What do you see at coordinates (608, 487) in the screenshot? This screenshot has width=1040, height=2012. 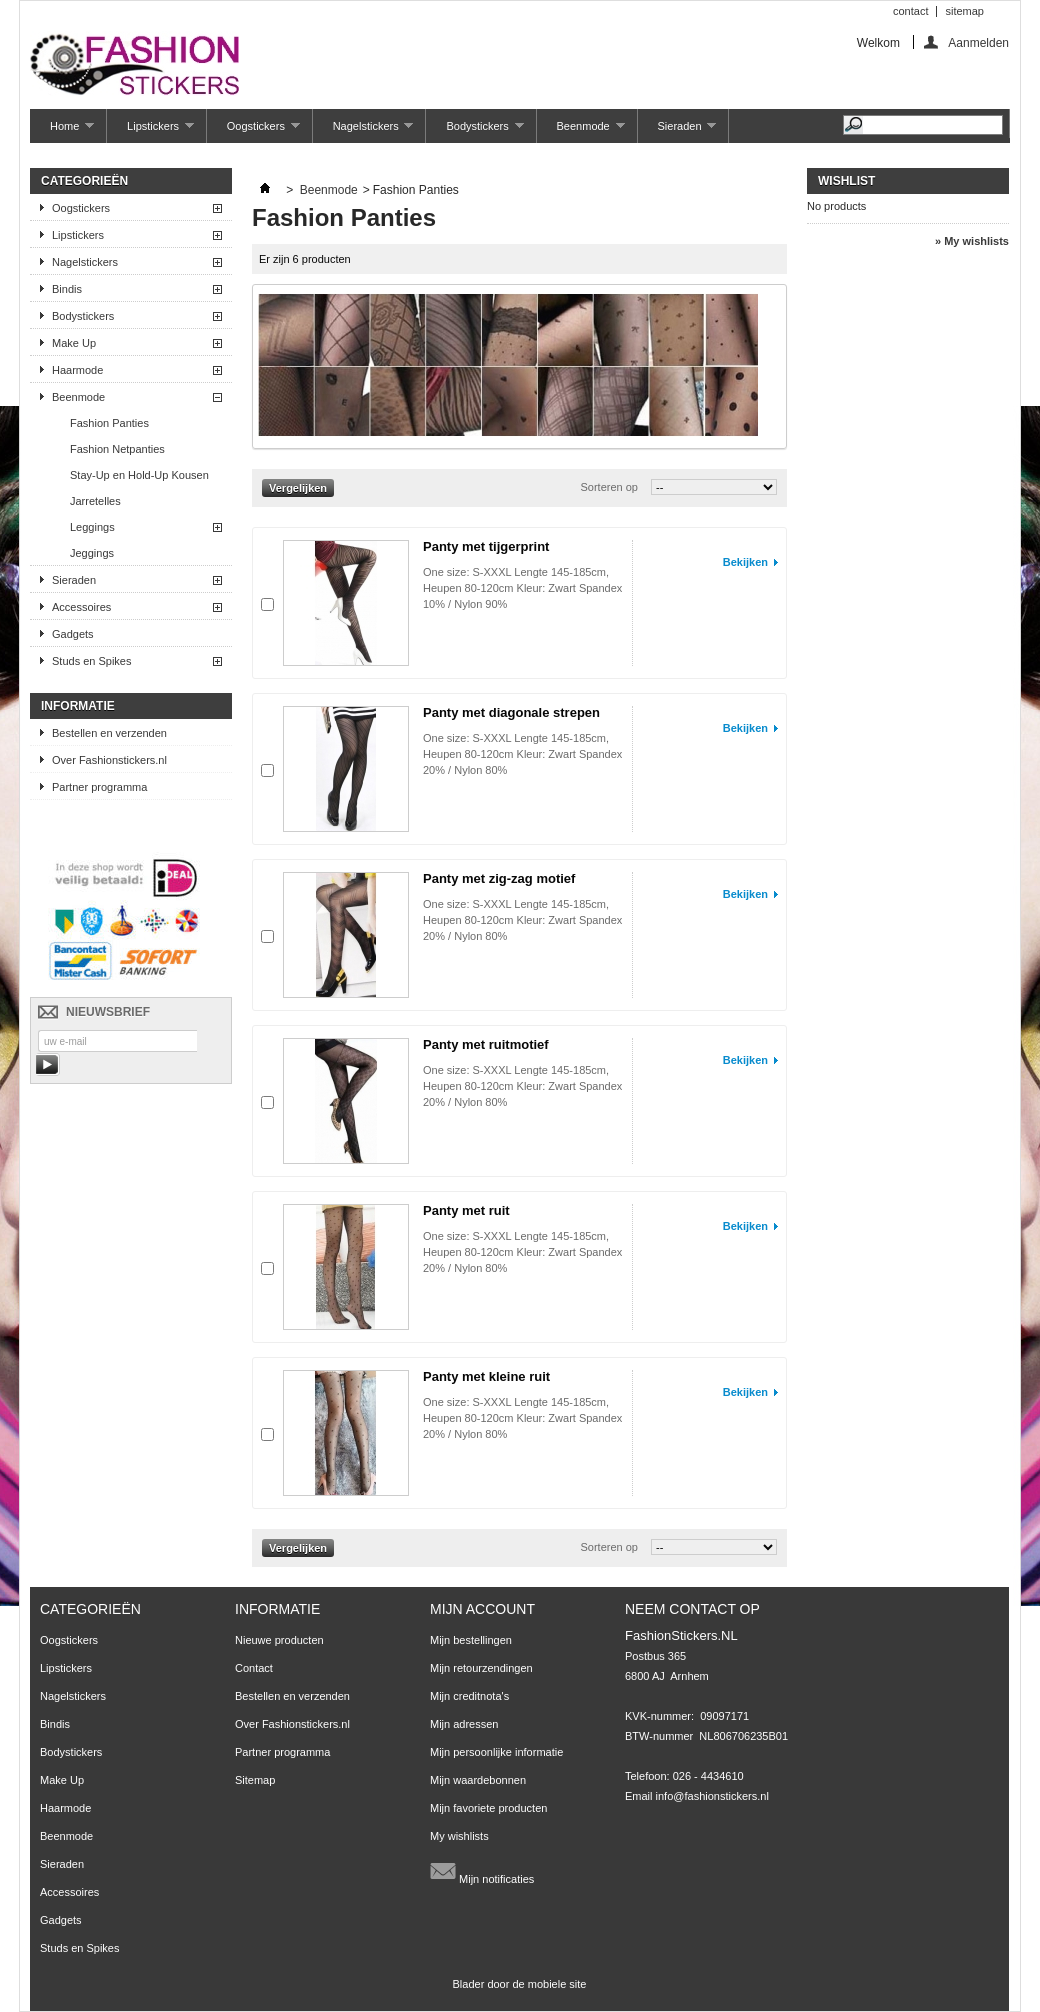 I see `Sorteren op` at bounding box center [608, 487].